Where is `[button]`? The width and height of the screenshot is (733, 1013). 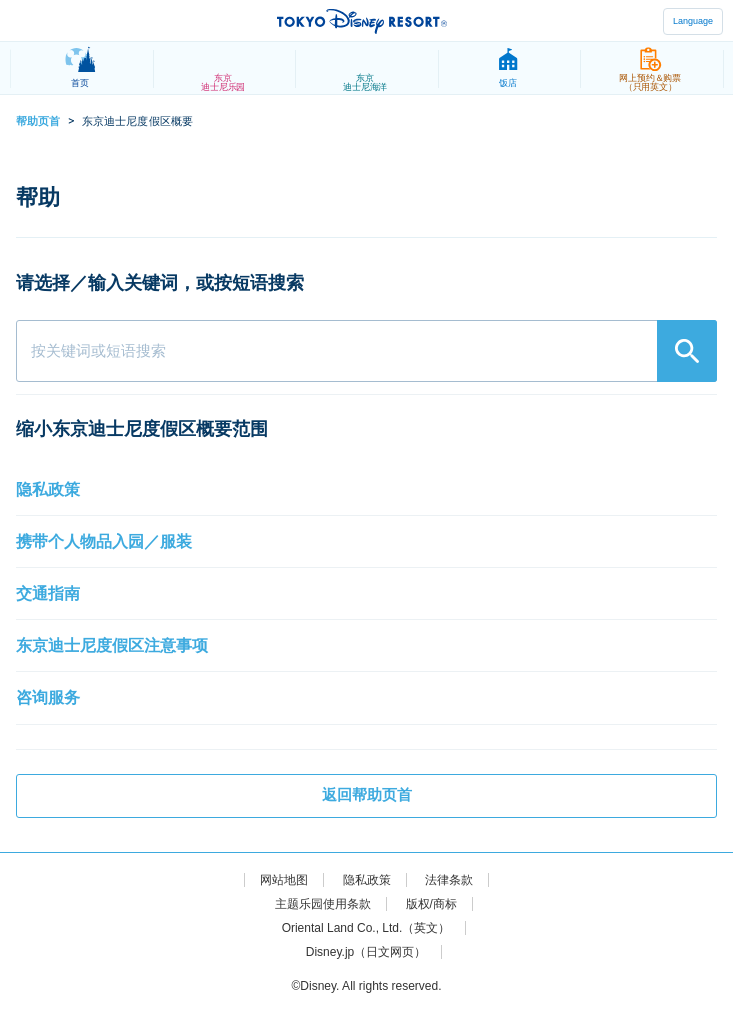 [button] is located at coordinates (366, 490).